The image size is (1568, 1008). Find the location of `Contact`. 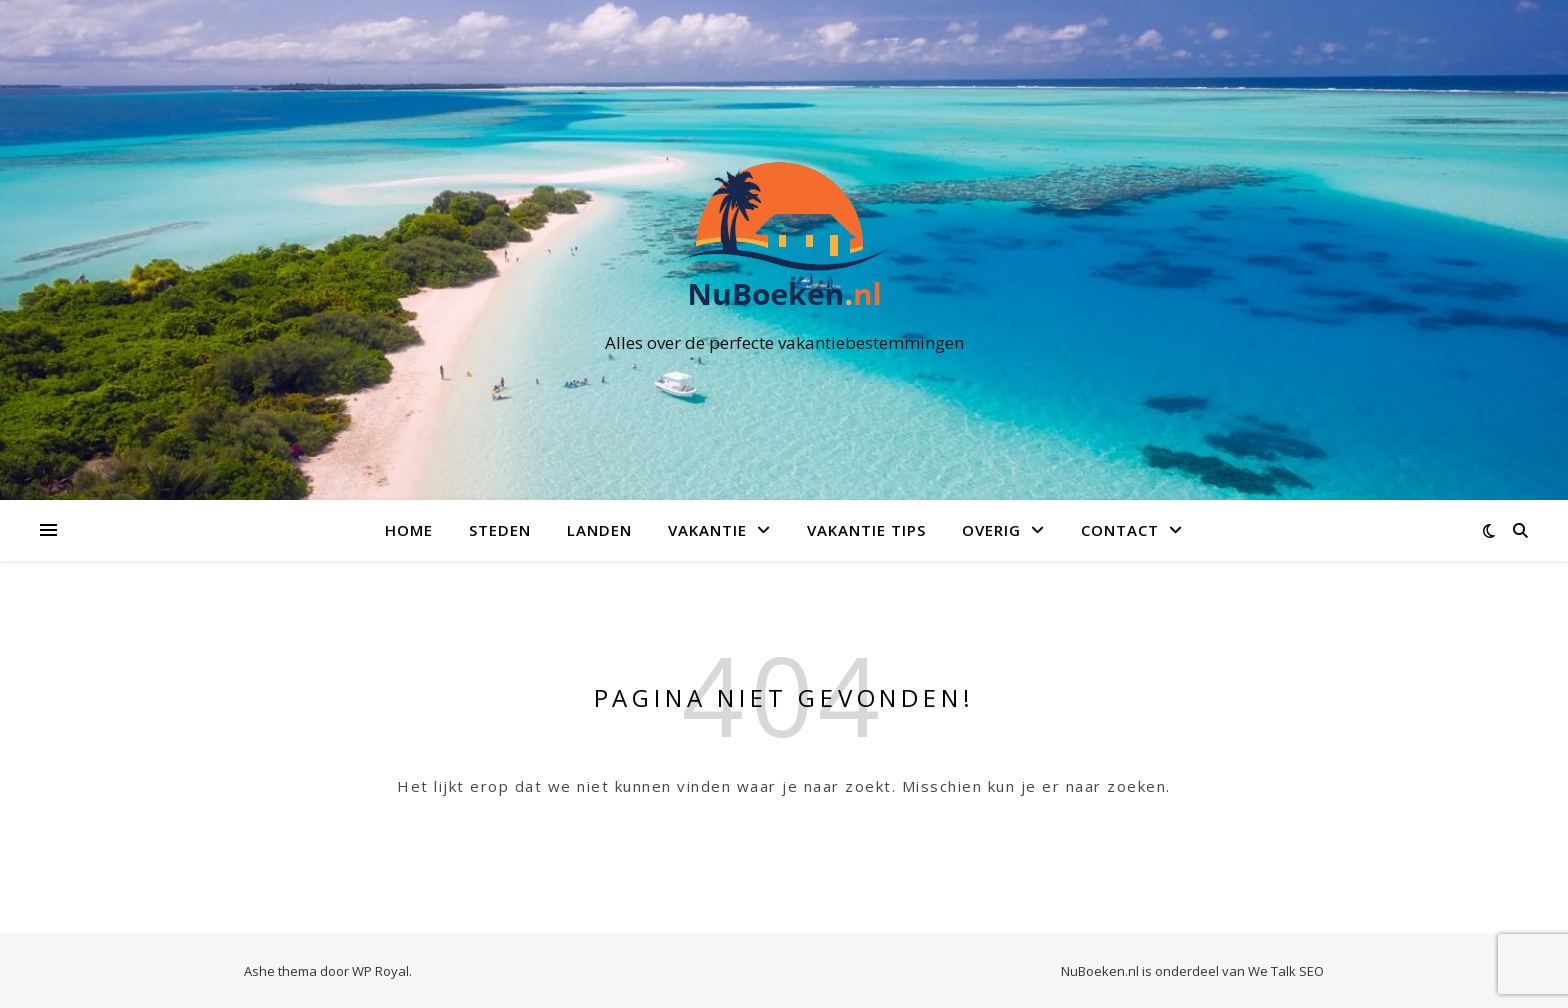

Contact is located at coordinates (1120, 530).